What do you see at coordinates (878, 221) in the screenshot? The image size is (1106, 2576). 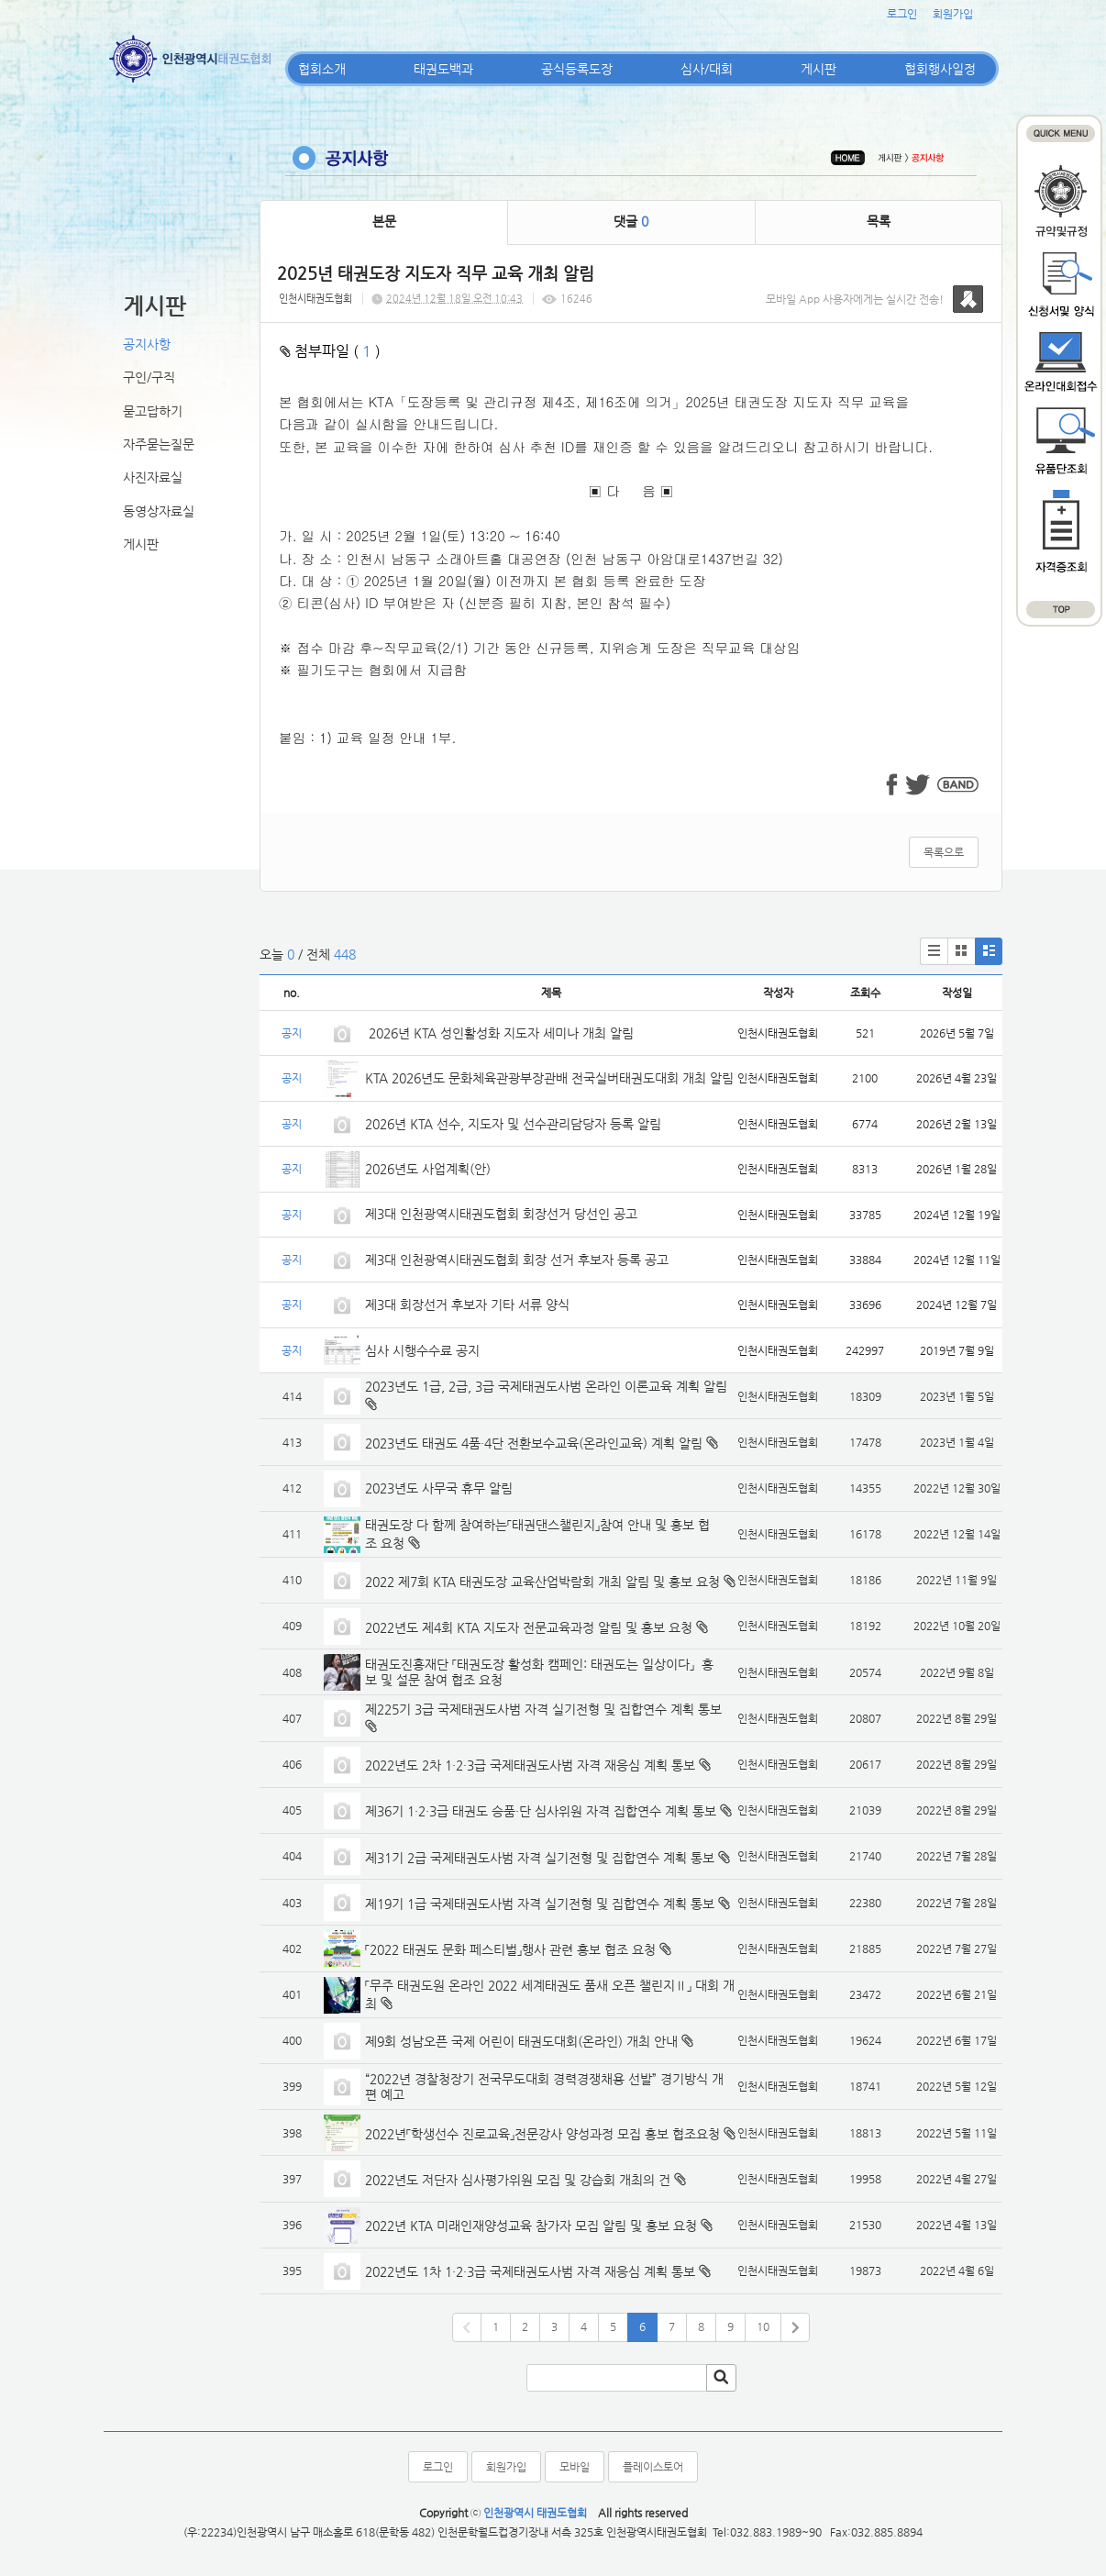 I see `목록` at bounding box center [878, 221].